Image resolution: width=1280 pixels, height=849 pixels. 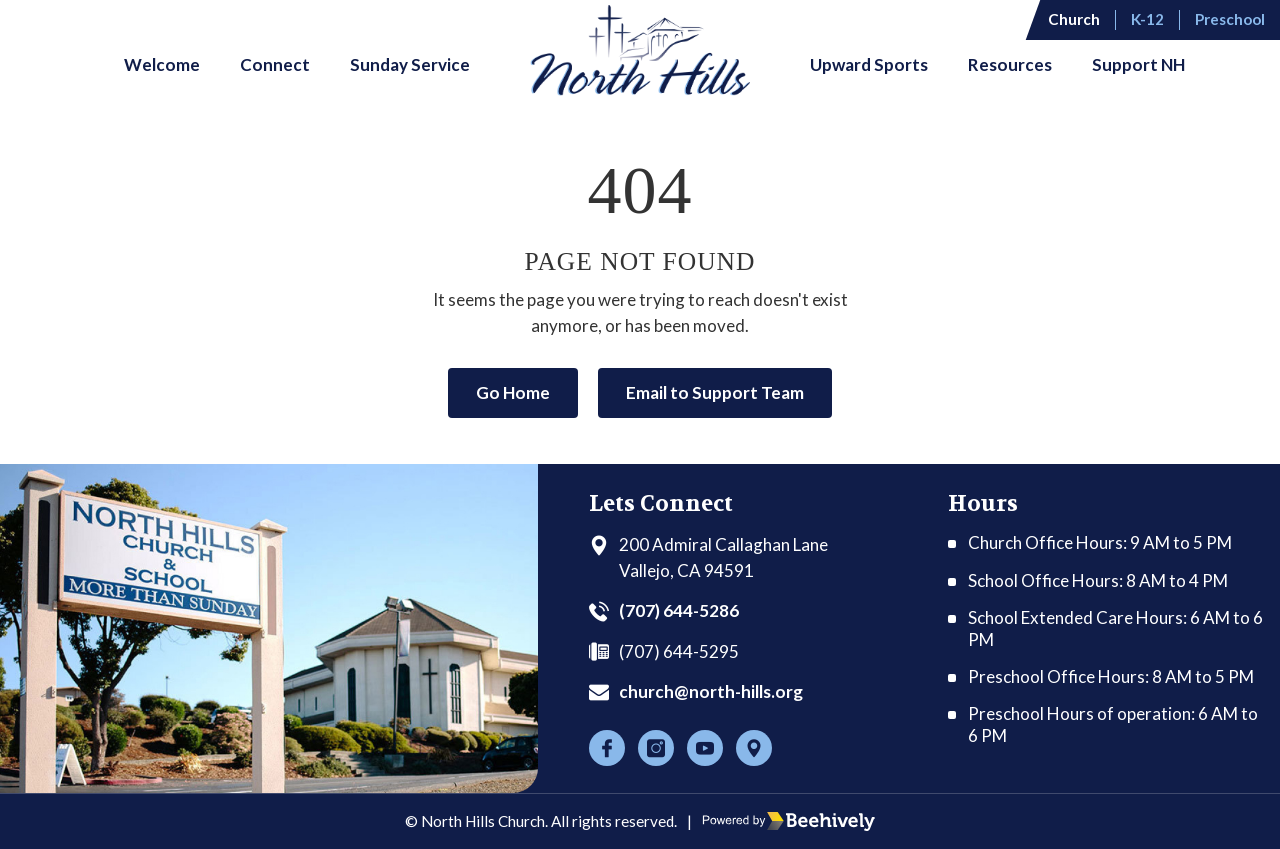 What do you see at coordinates (410, 64) in the screenshot?
I see `Sunday Service` at bounding box center [410, 64].